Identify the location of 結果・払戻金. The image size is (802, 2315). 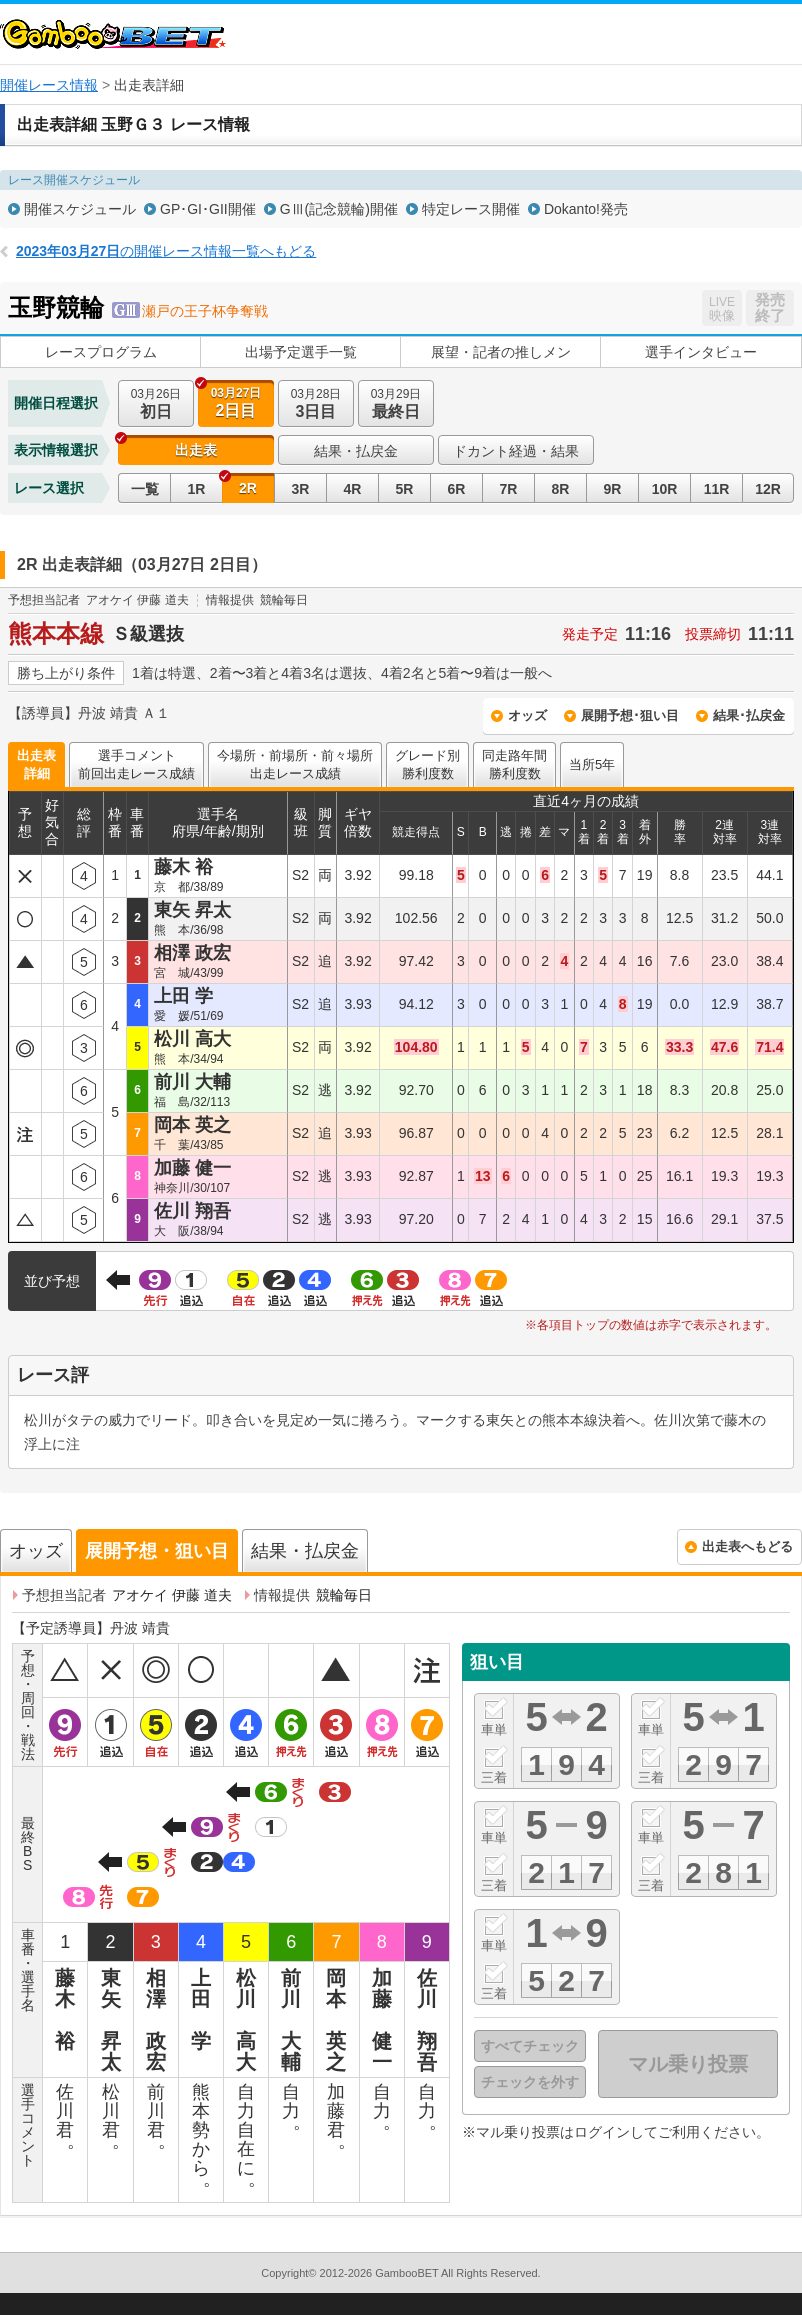
(356, 451).